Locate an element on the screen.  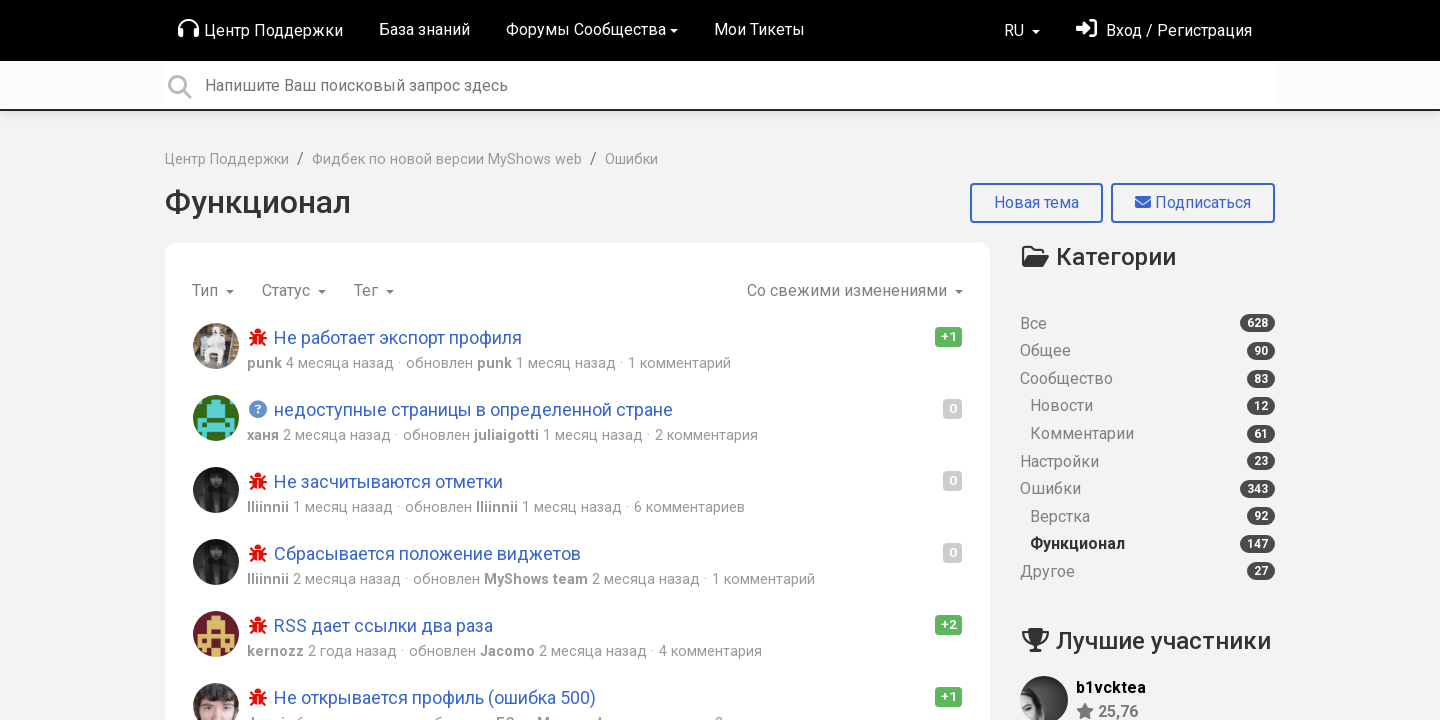
Не работает экспорт профиля is located at coordinates (384, 337).